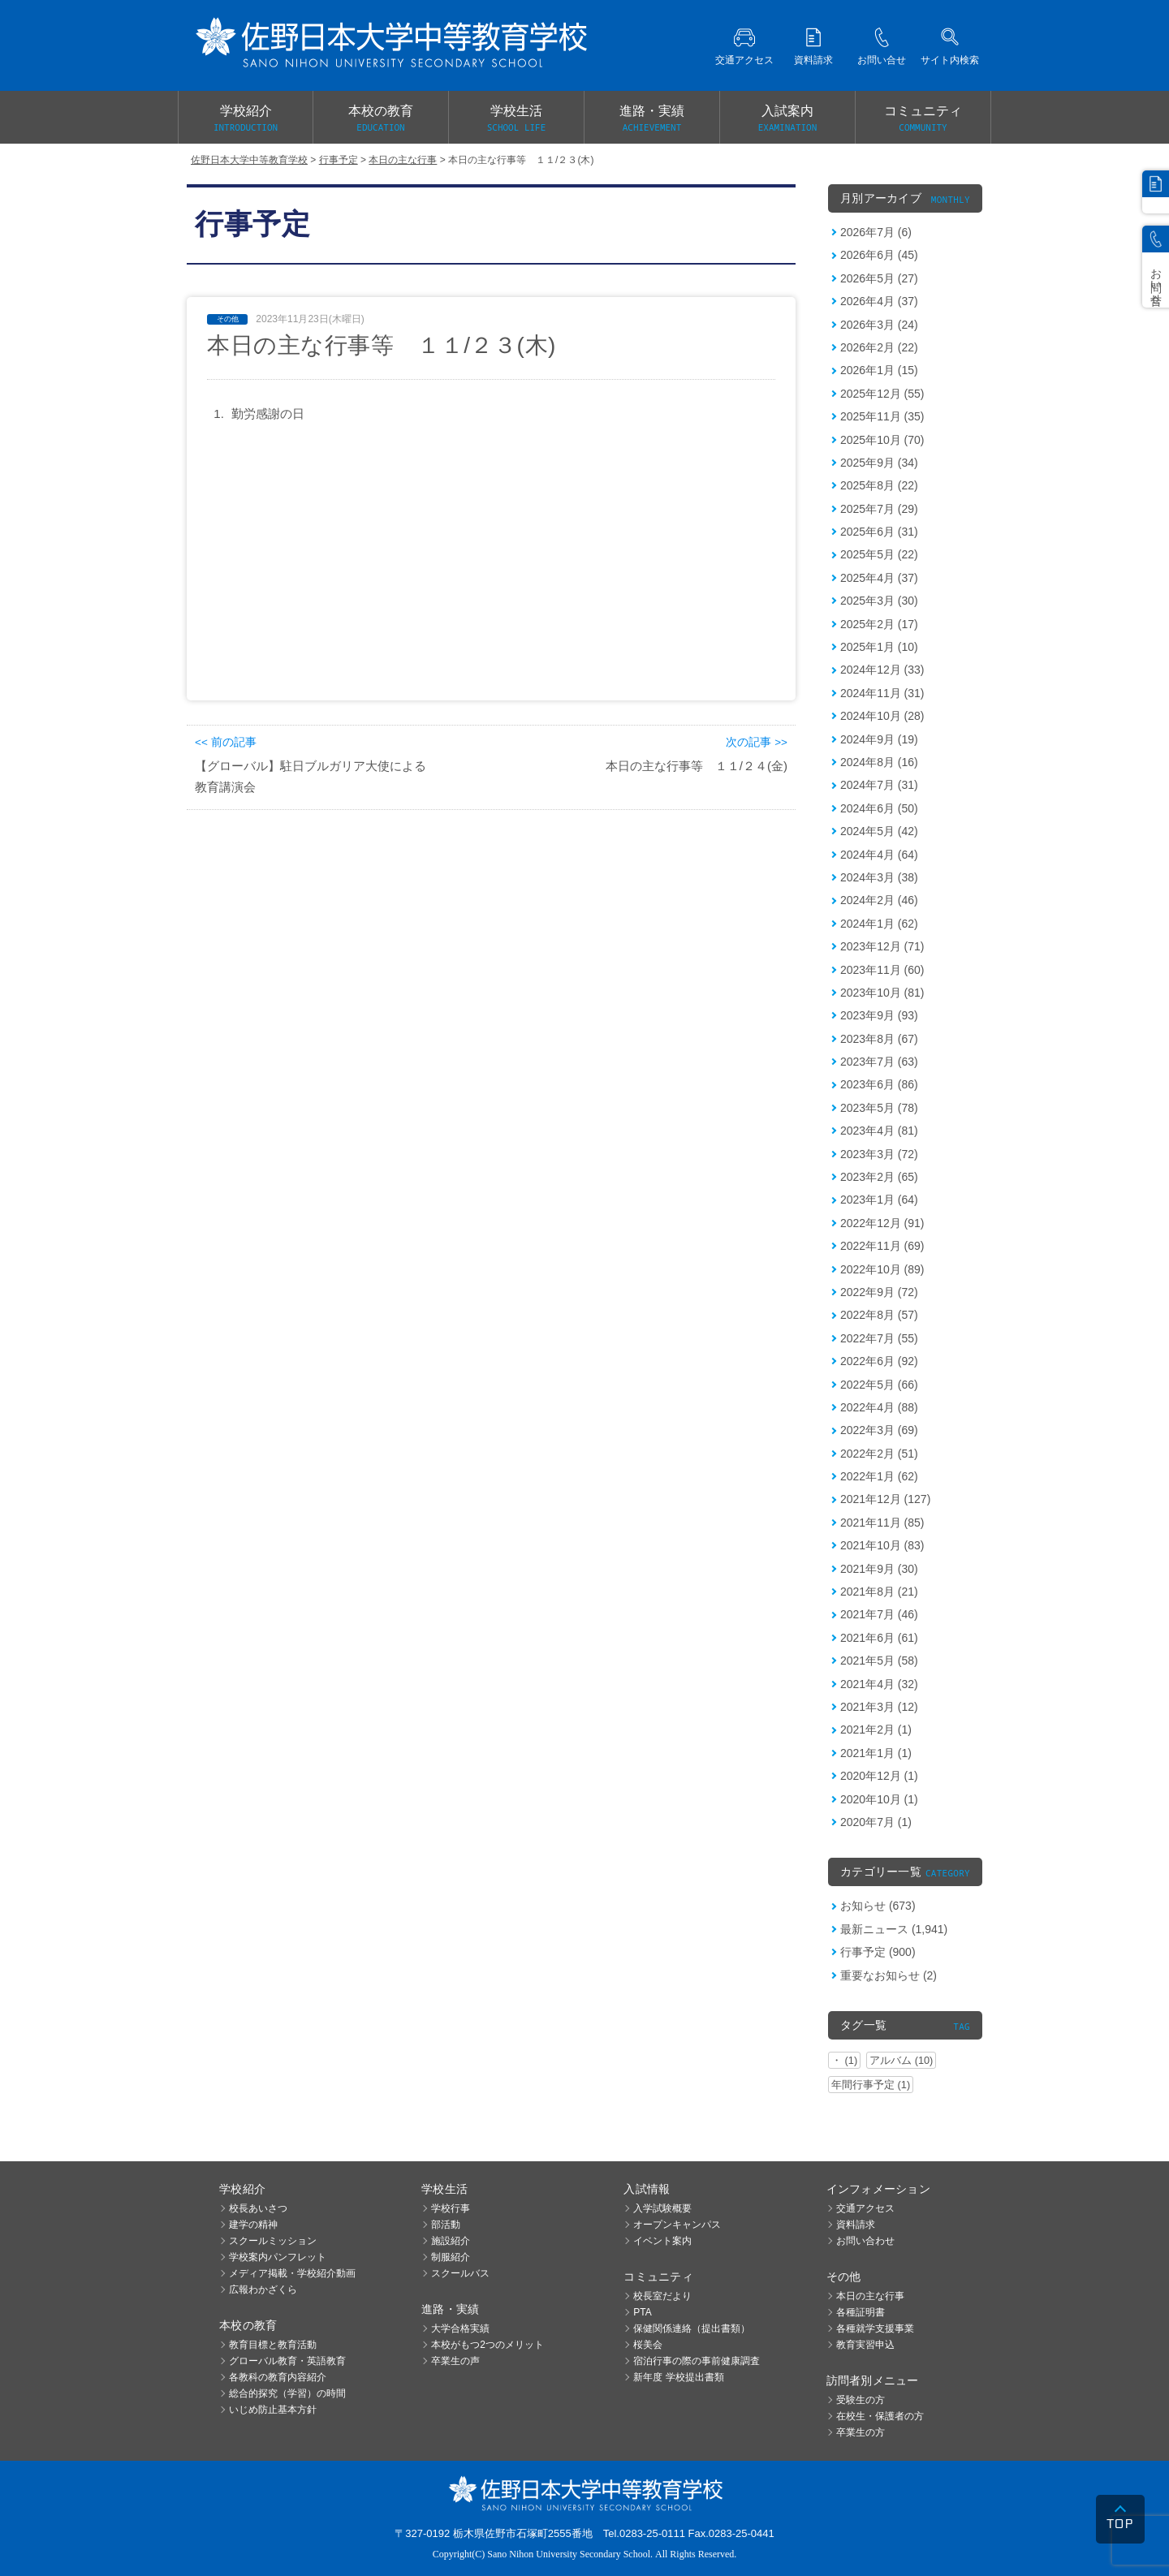 Image resolution: width=1169 pixels, height=2576 pixels. Describe the element at coordinates (662, 2296) in the screenshot. I see `校長室だより` at that location.